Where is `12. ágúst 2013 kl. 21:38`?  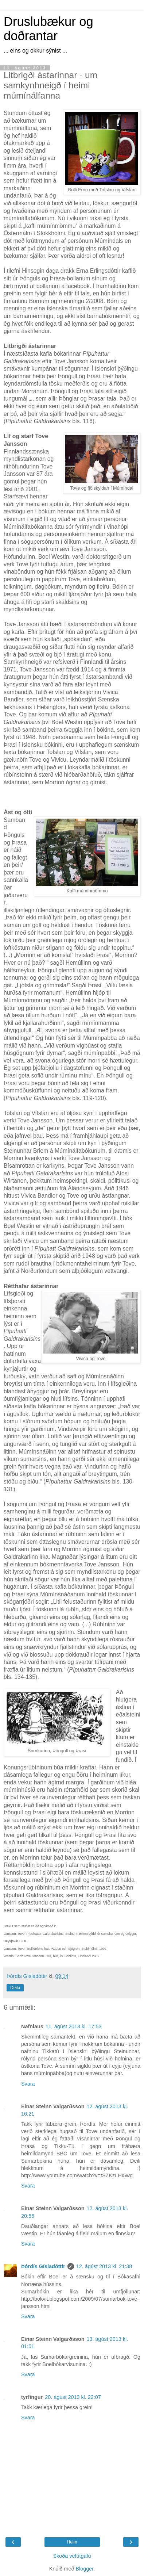 12. ágúst 2013 kl. 21:38 is located at coordinates (104, 2266).